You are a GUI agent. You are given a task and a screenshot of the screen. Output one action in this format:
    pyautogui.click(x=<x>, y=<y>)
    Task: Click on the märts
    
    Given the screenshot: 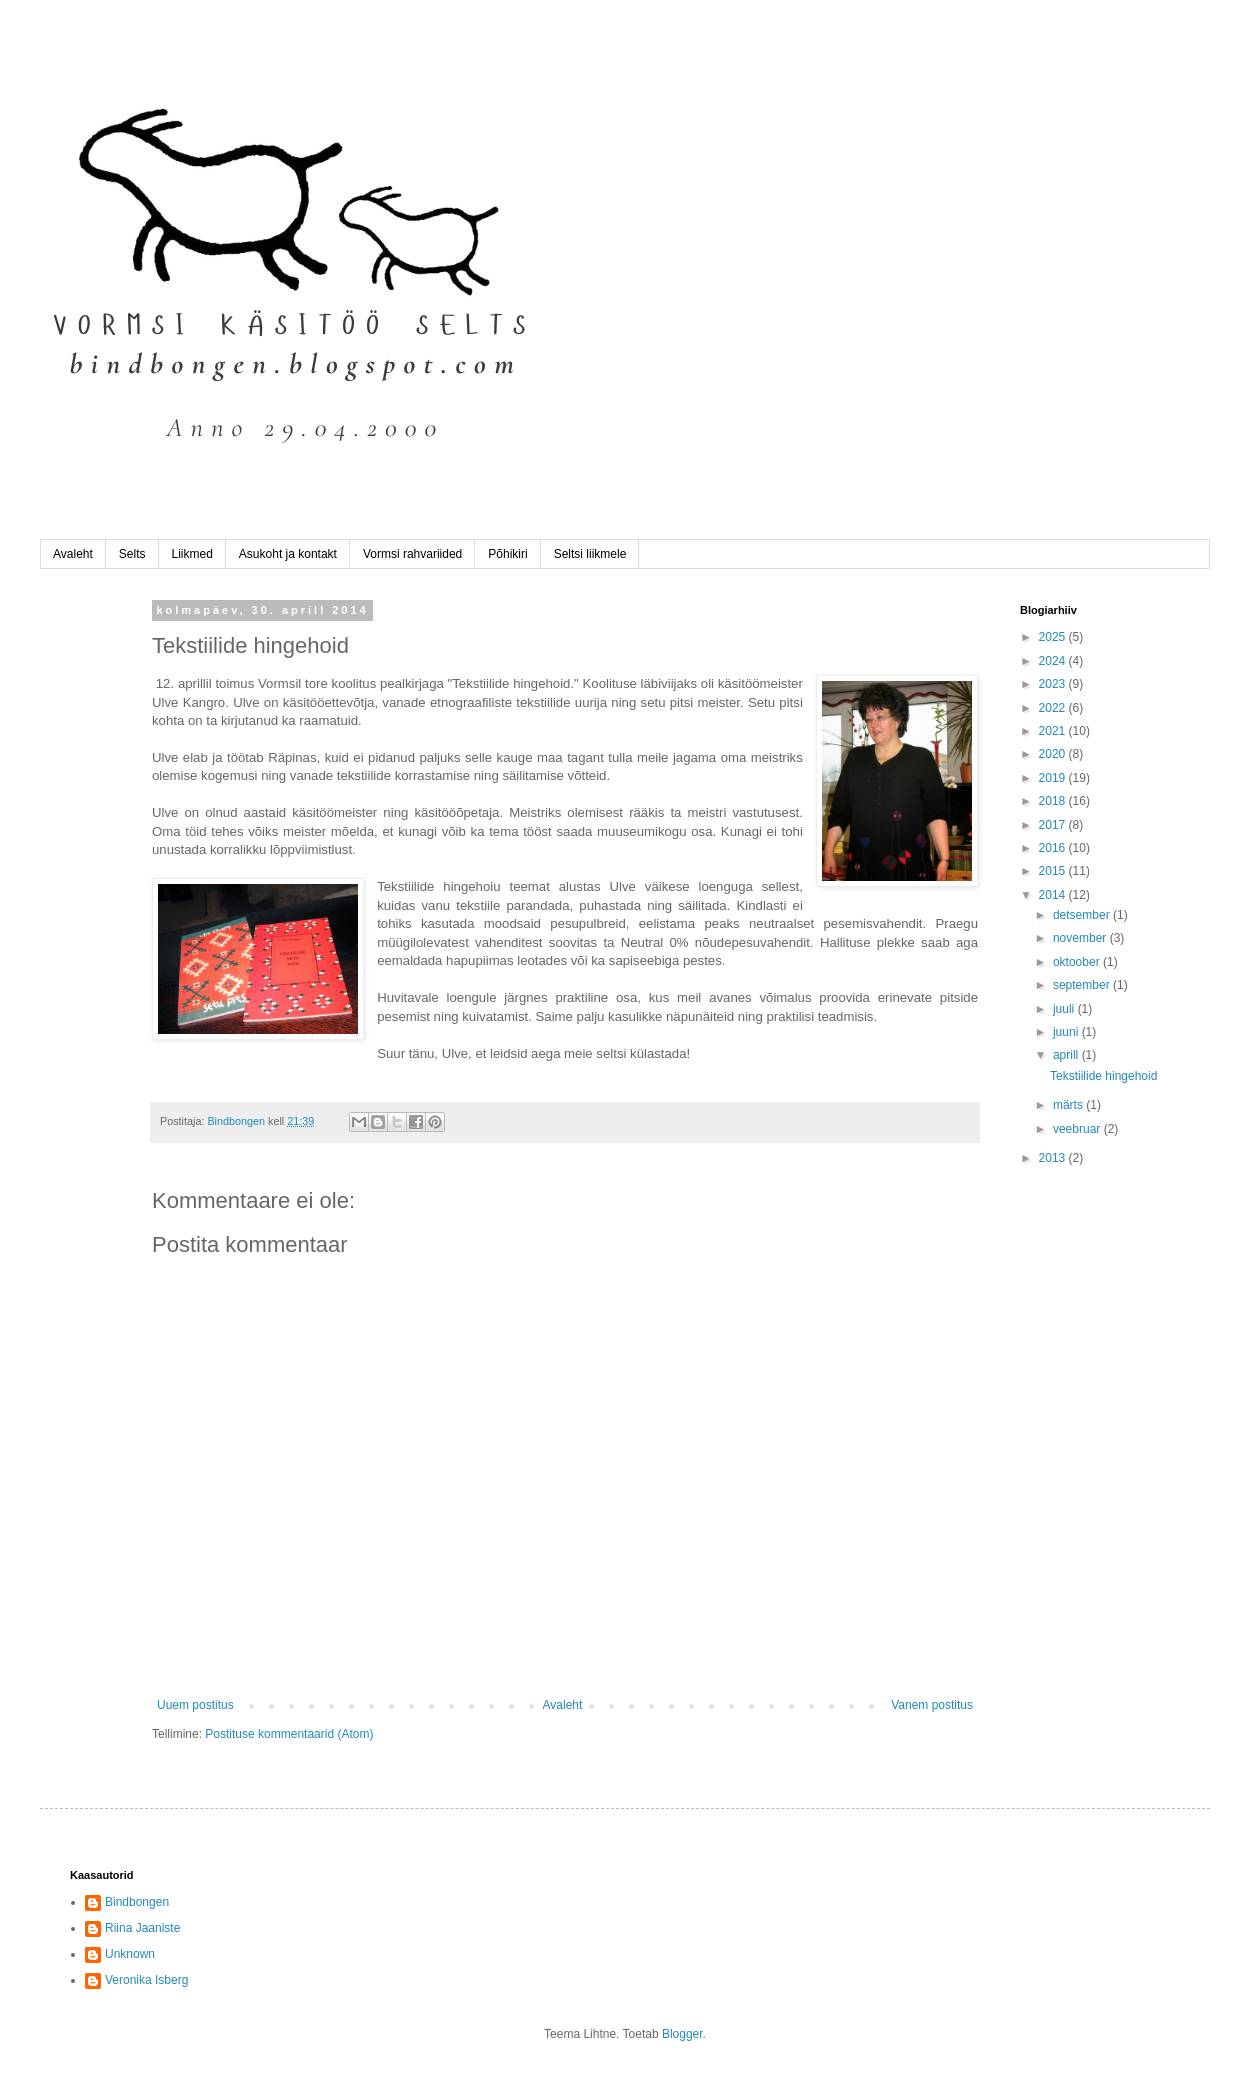 What is the action you would take?
    pyautogui.click(x=1069, y=1105)
    